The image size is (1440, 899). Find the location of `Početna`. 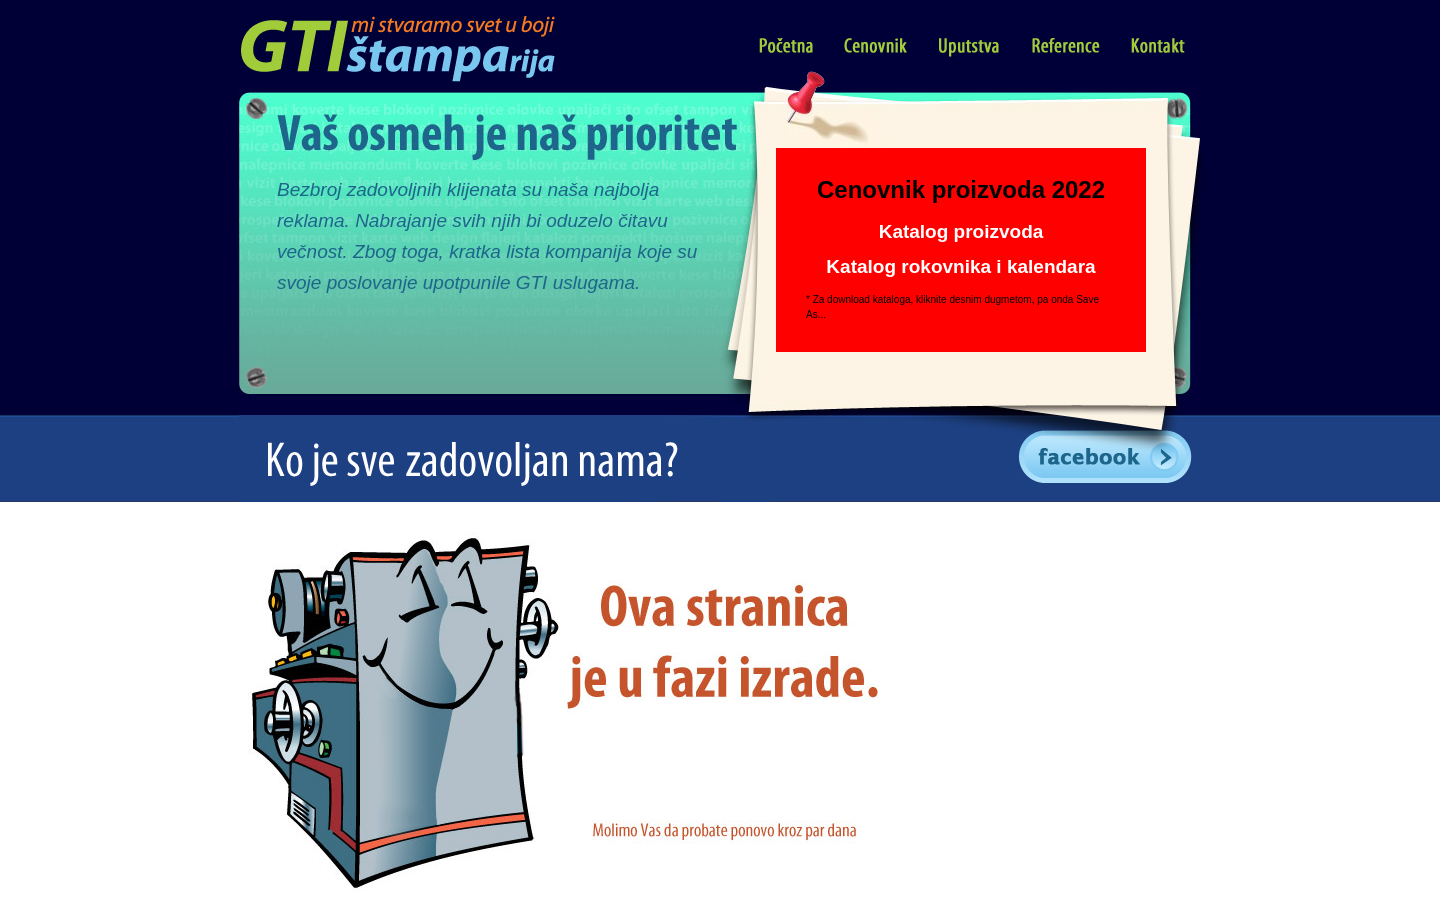

Početna is located at coordinates (787, 46).